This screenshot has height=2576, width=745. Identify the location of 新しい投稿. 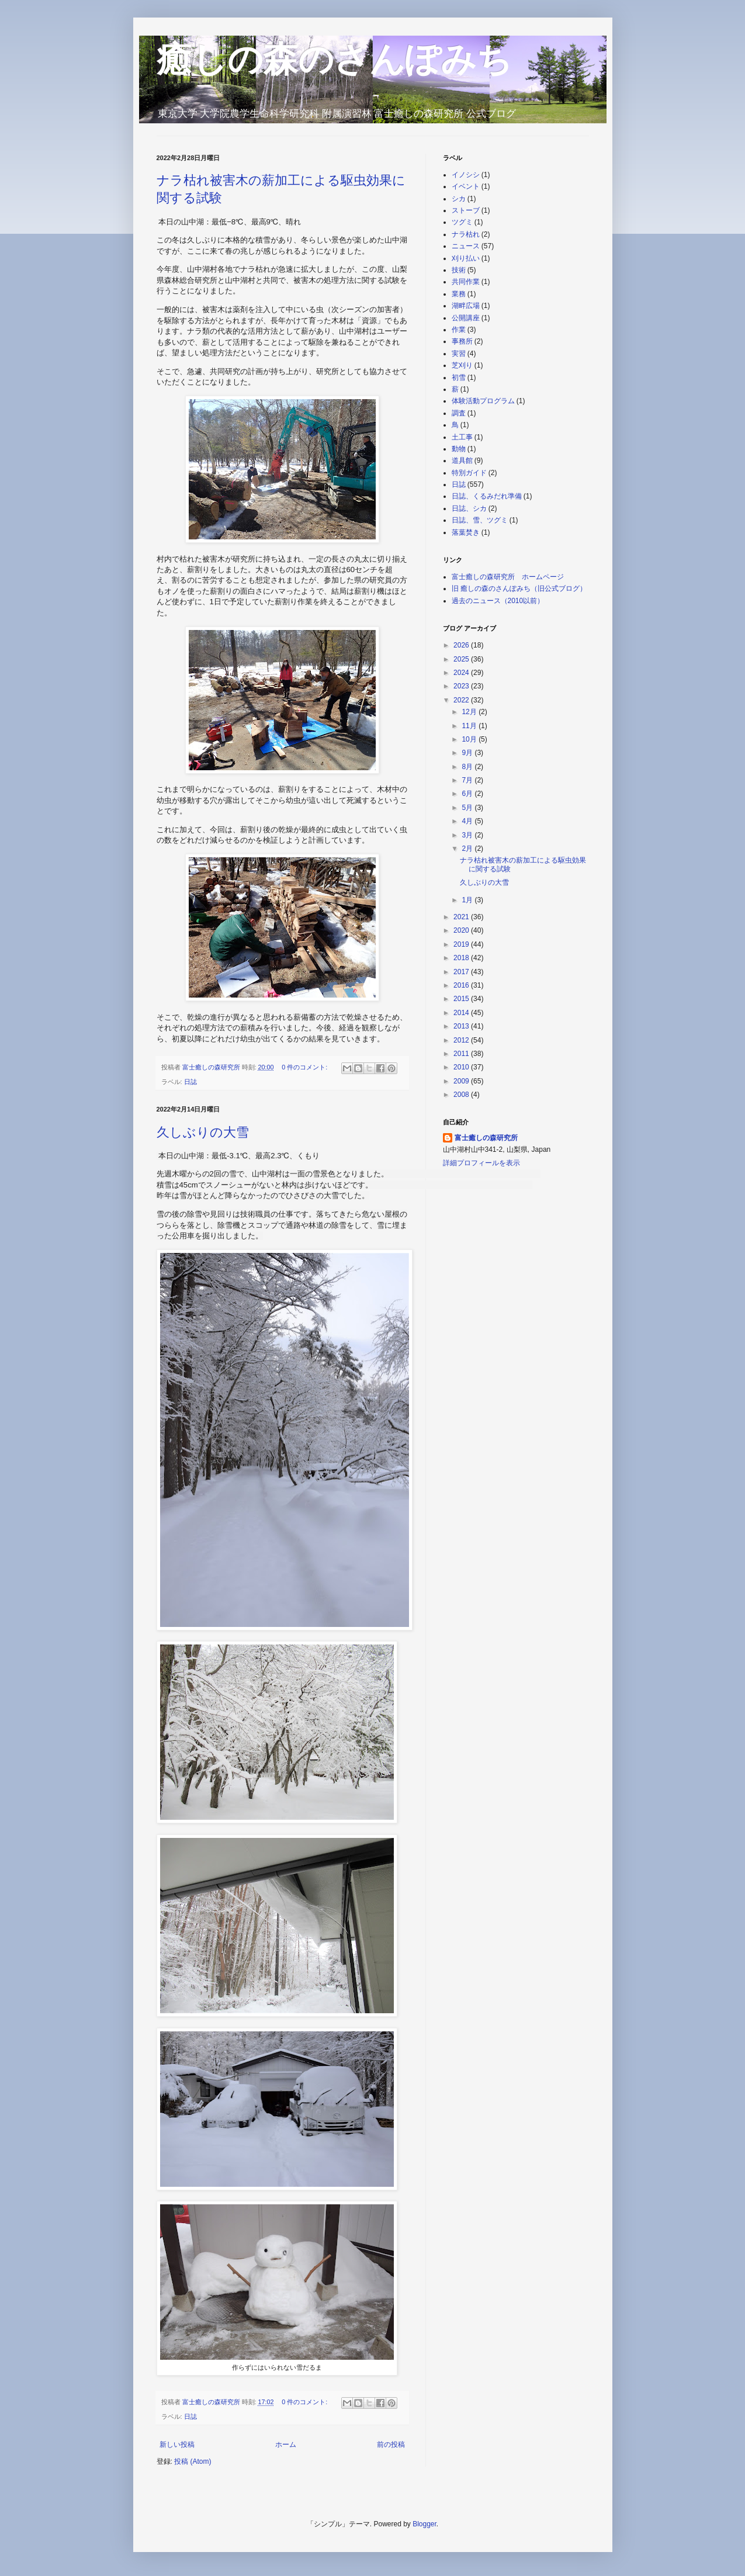
(177, 2444).